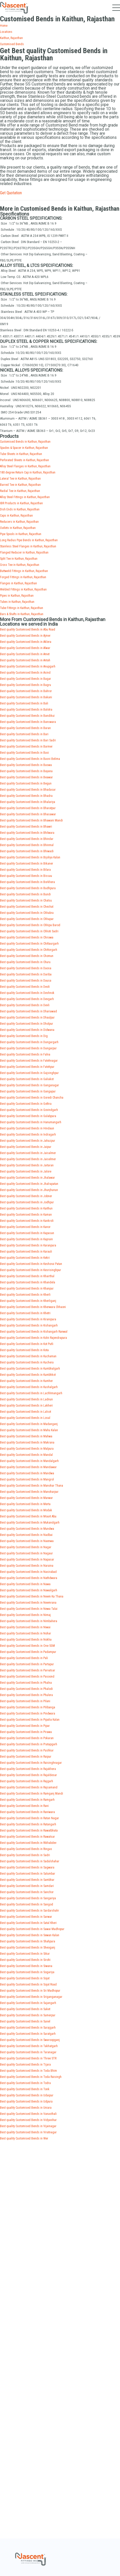 The width and height of the screenshot is (120, 2576). Describe the element at coordinates (26, 937) in the screenshot. I see `Best quality Customised Bends in Chirawa` at that location.